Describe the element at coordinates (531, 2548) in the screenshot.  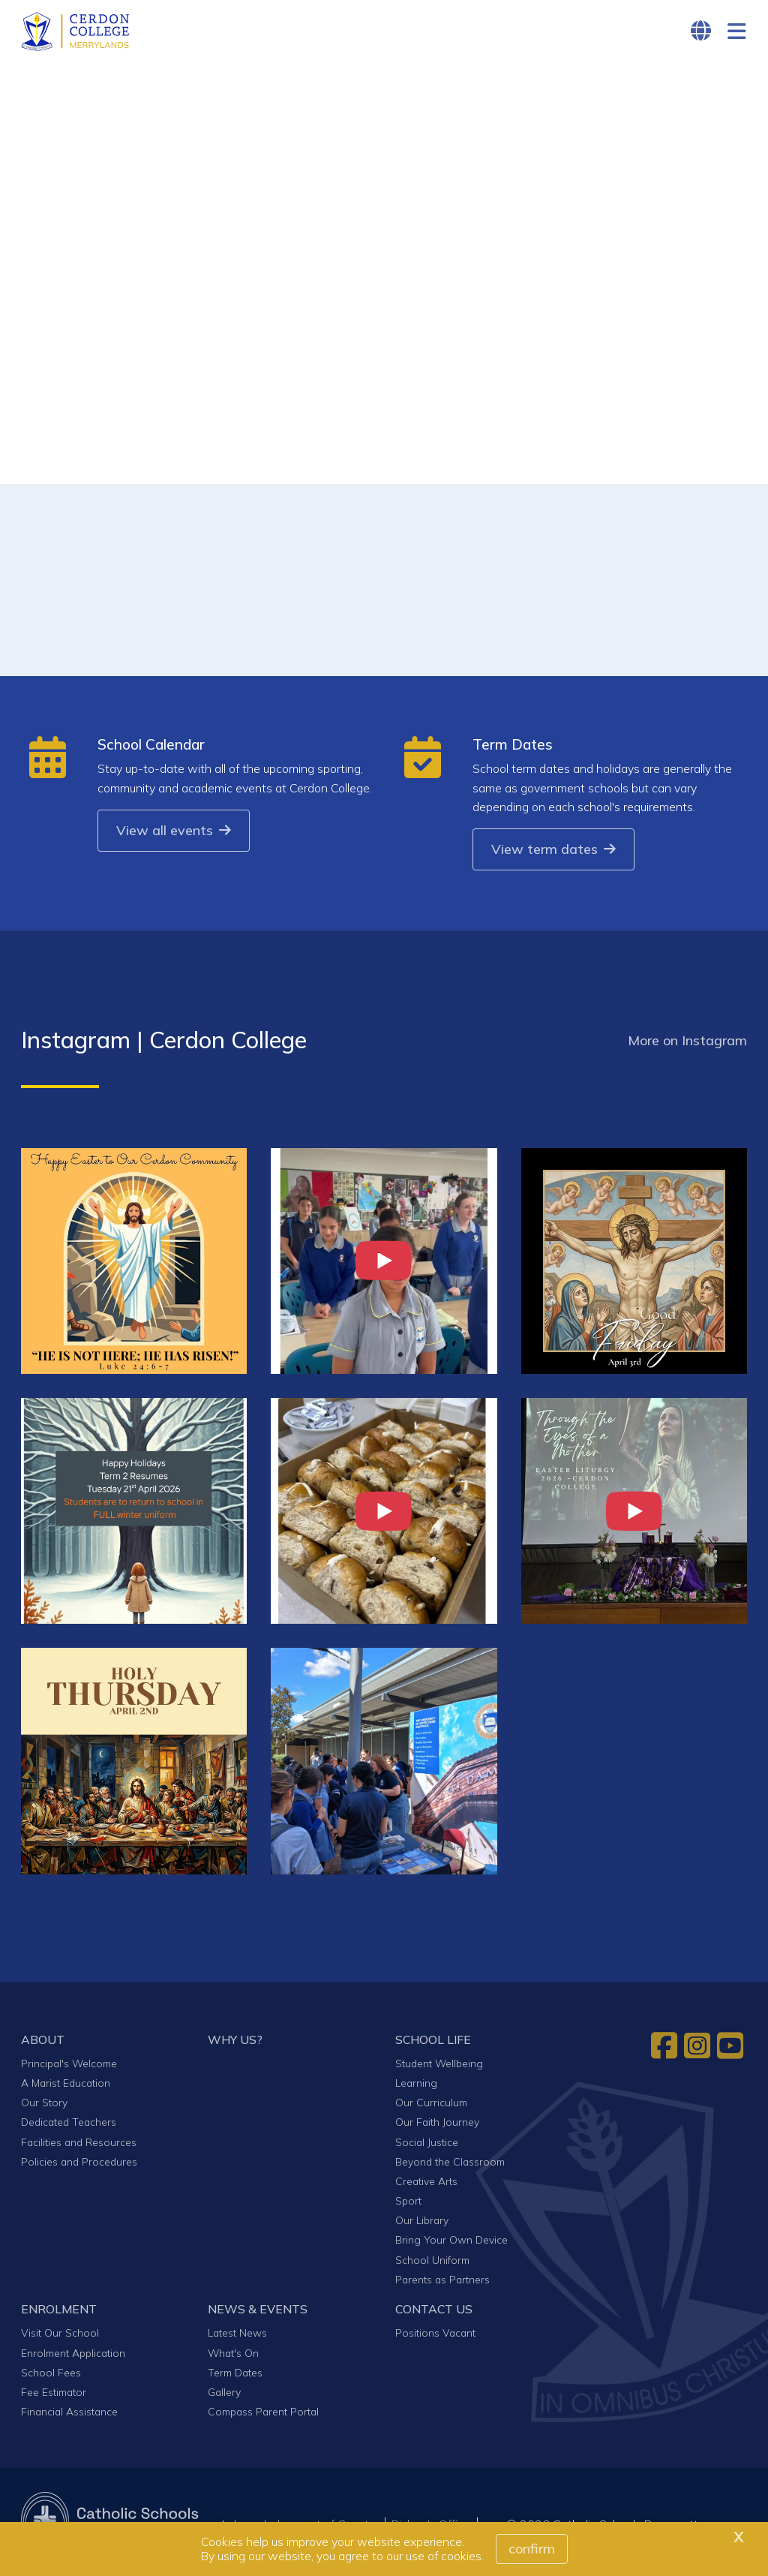
I see `Confirm` at that location.